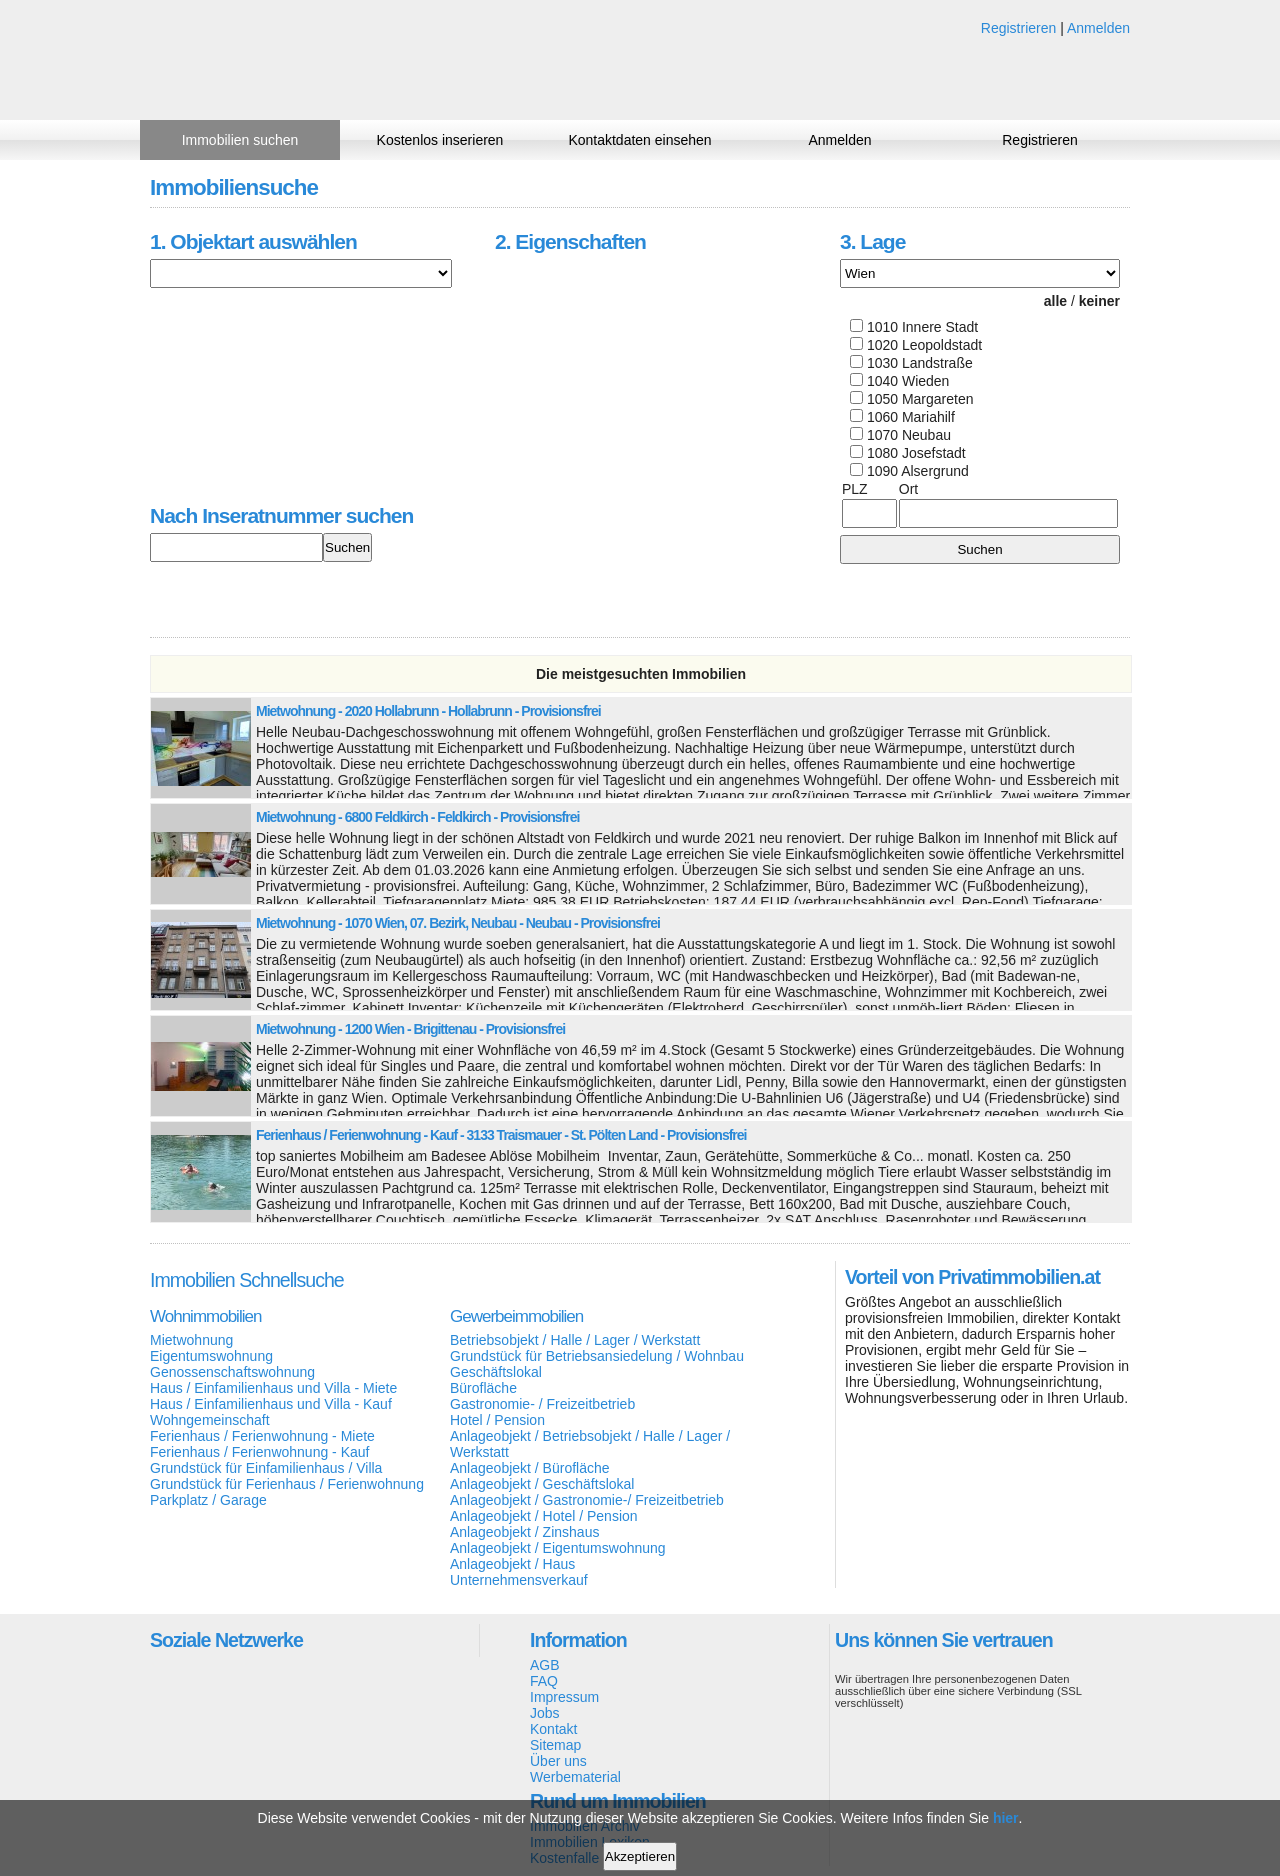 The width and height of the screenshot is (1280, 1876). I want to click on Mietwohnung - 1200 Wien - Brigittenau - Provisionsfrei, so click(410, 1029).